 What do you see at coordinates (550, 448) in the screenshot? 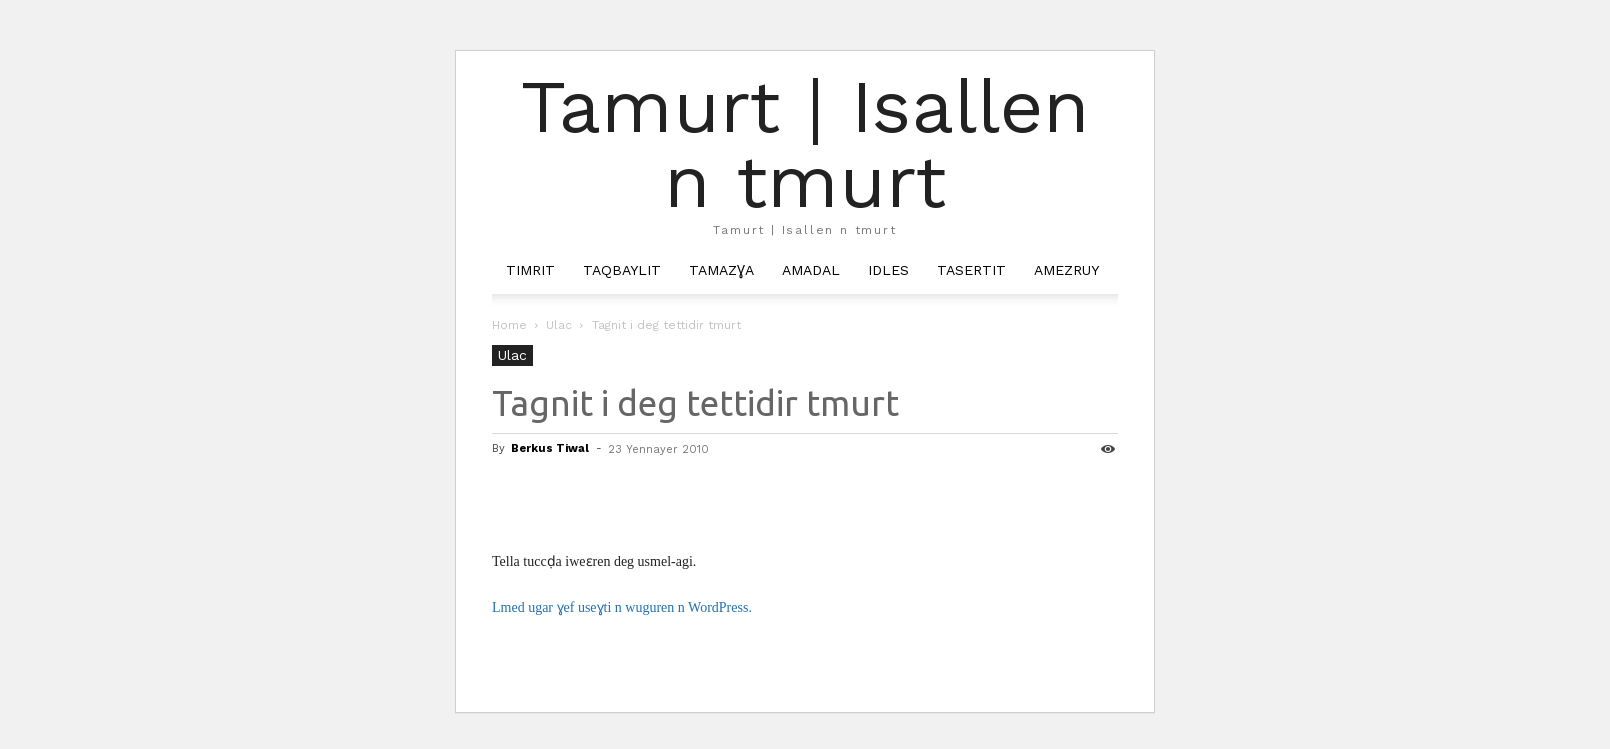
I see `Berkus Tiwal` at bounding box center [550, 448].